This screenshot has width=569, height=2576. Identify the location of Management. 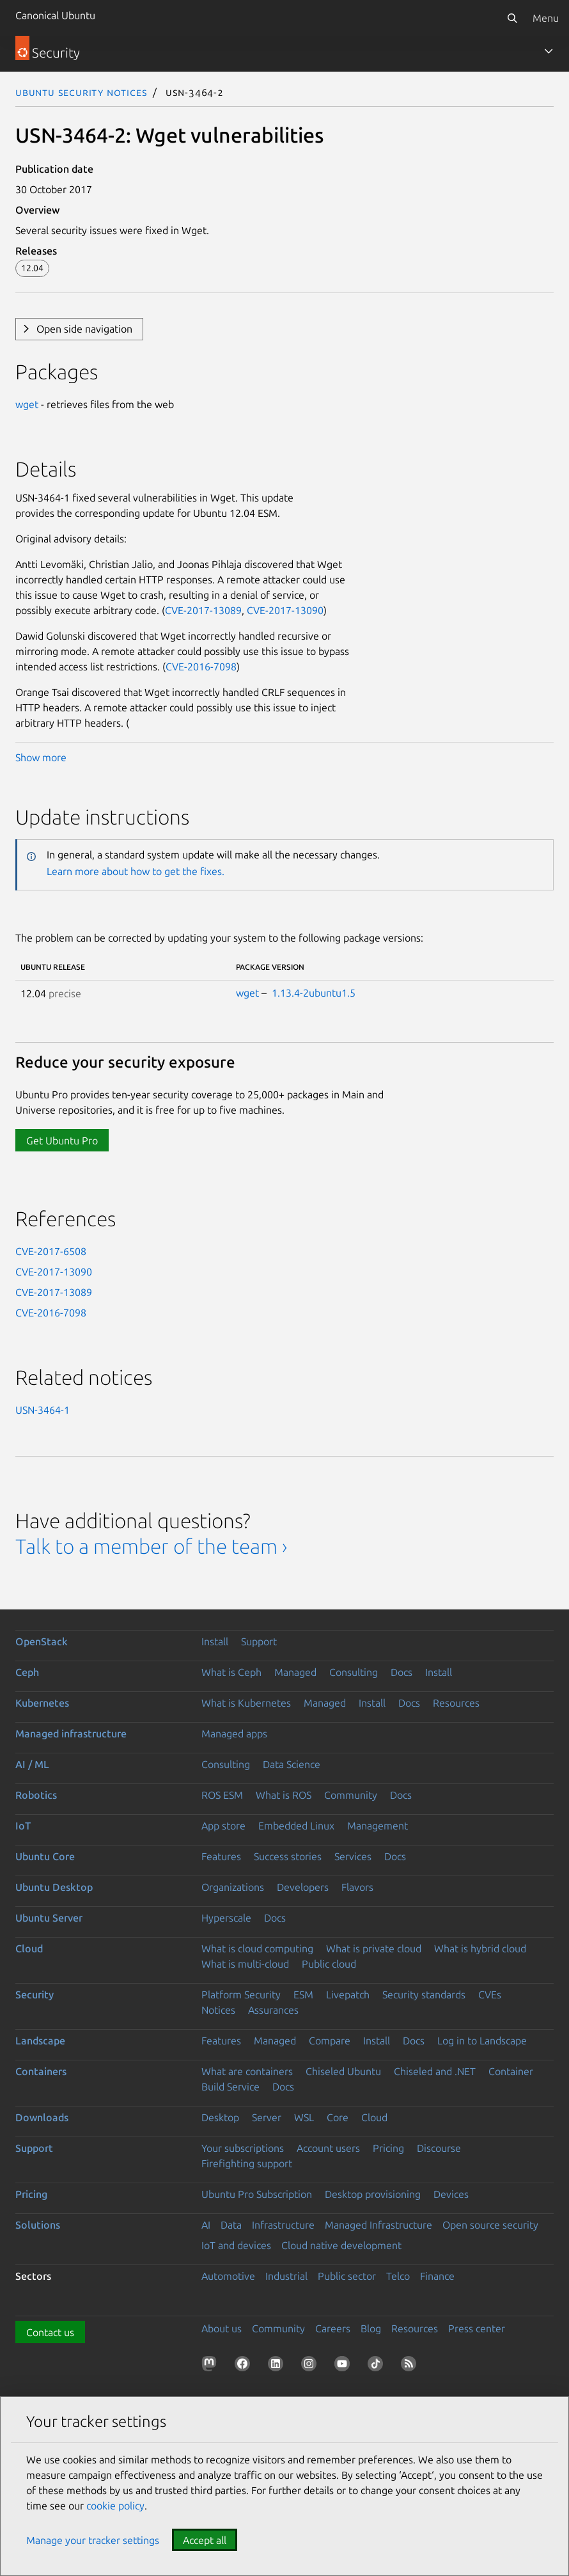
(377, 1825).